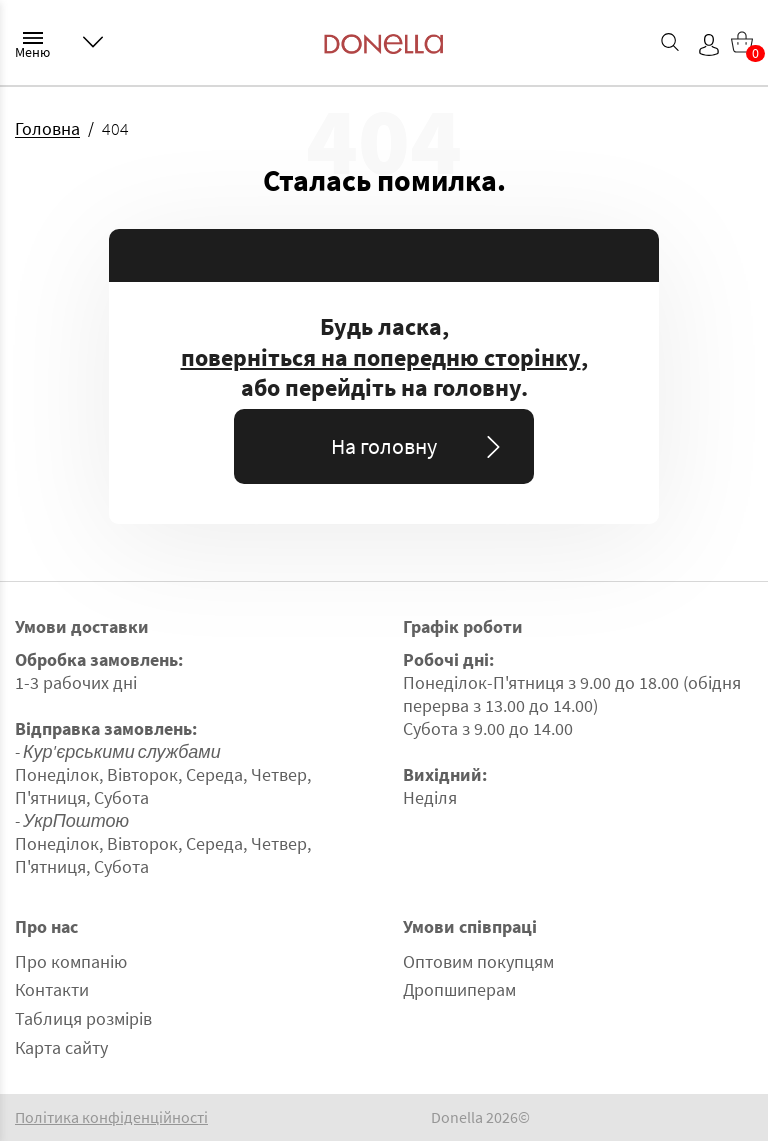  I want to click on Оптовим покупцям, so click(478, 961).